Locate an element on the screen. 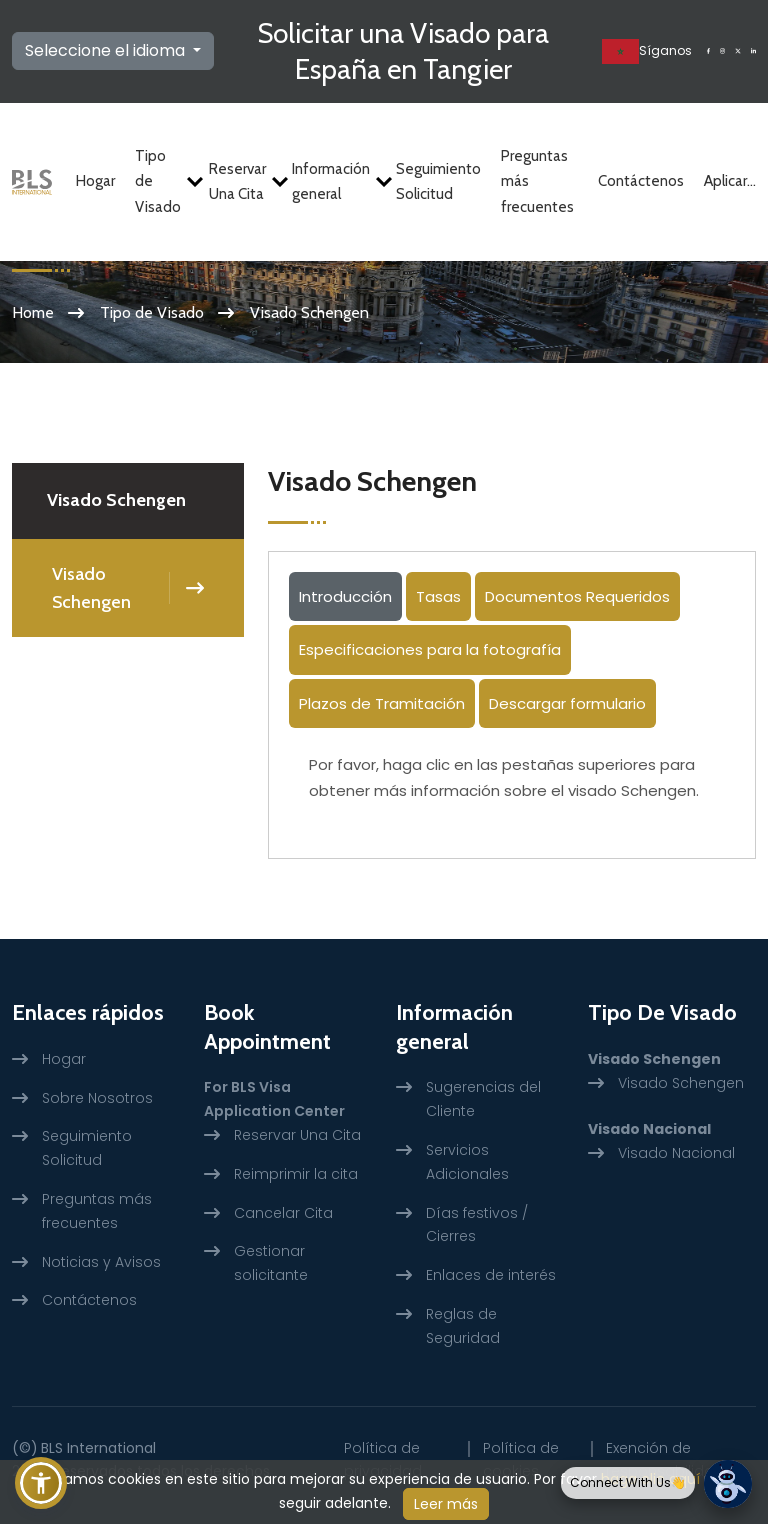 This screenshot has height=1524, width=768. Enlaces de interés is located at coordinates (491, 1275).